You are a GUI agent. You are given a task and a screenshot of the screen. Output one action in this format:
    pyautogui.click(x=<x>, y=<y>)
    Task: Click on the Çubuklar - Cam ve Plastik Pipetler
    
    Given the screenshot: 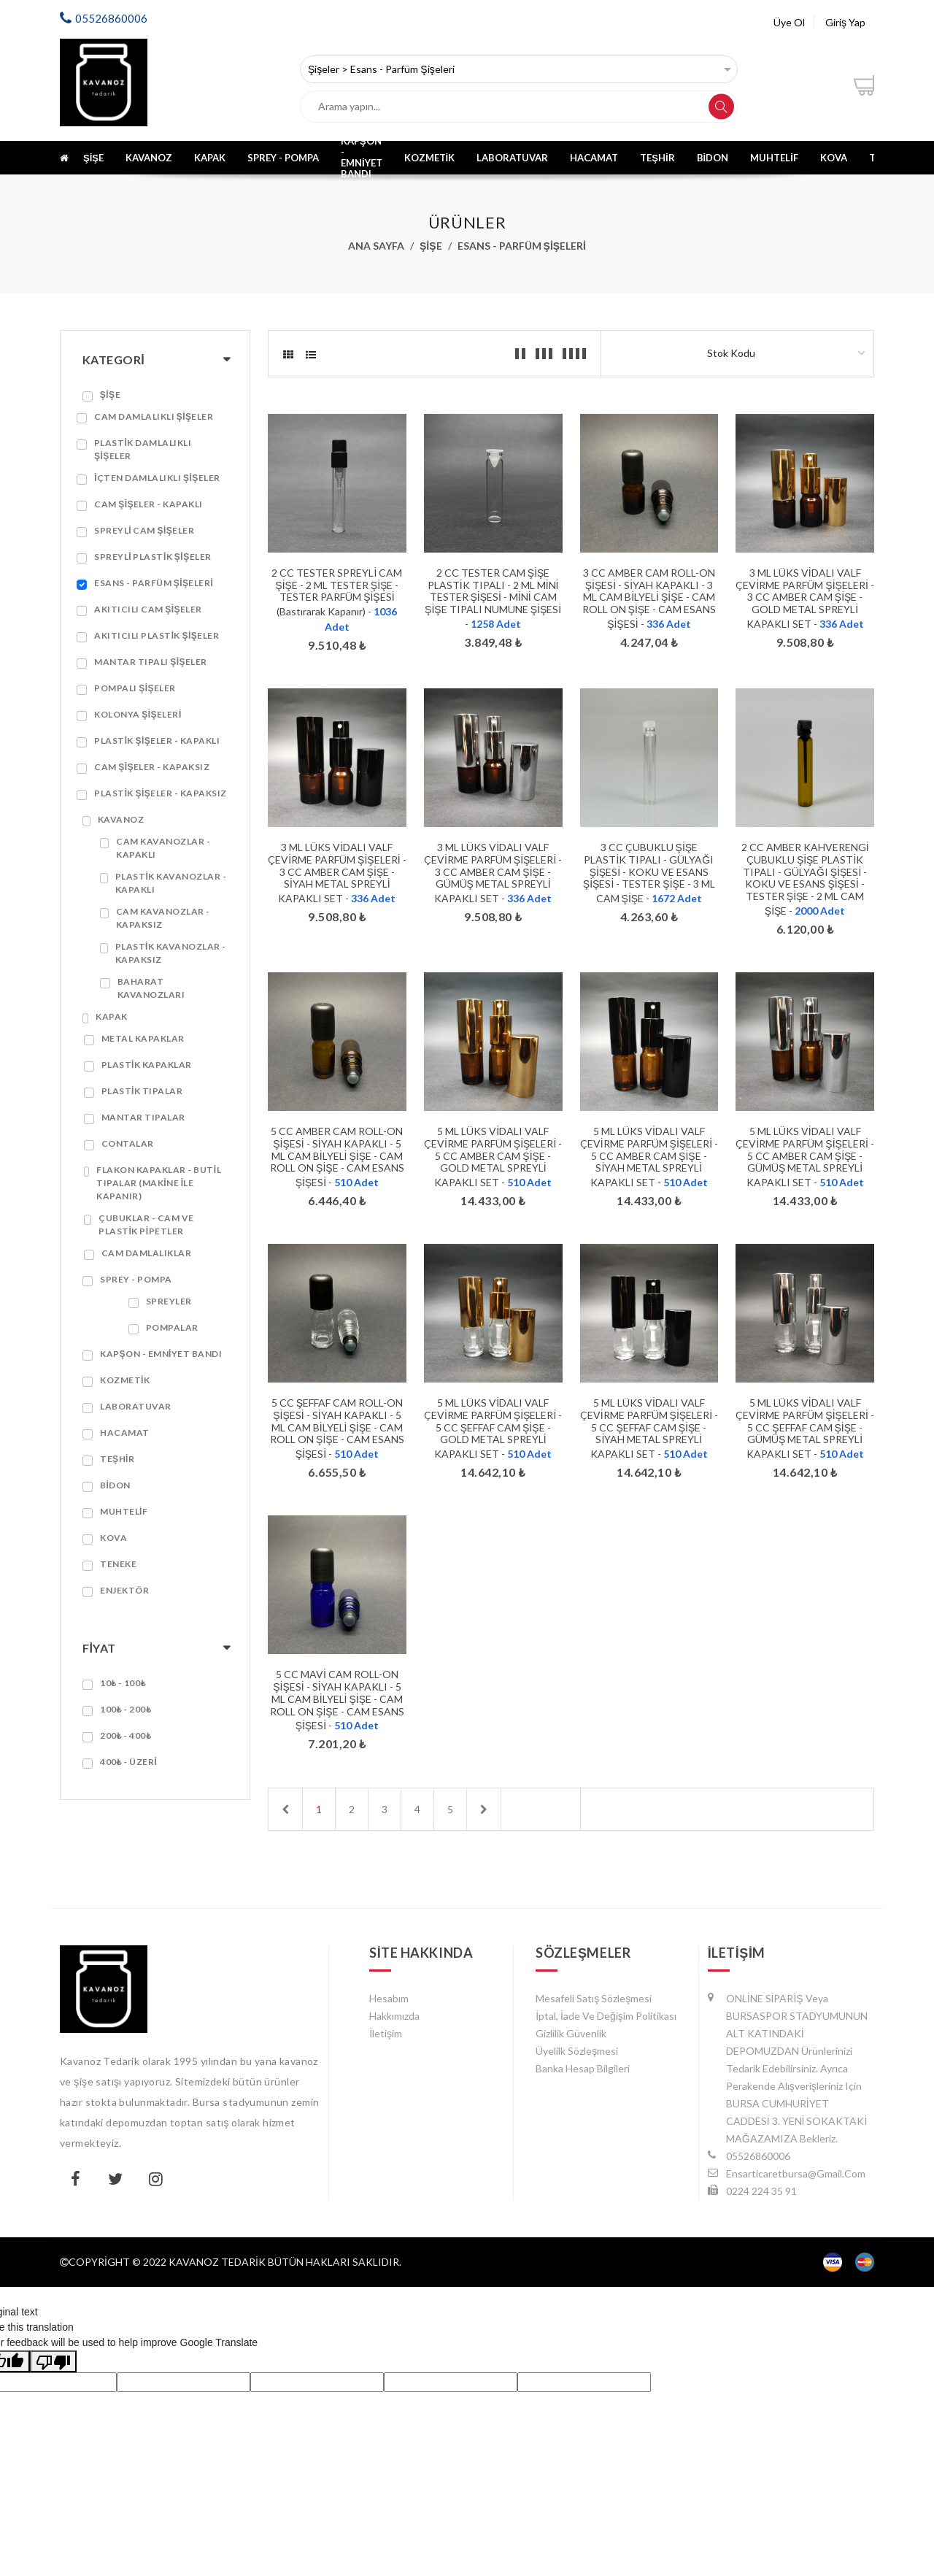 What is the action you would take?
    pyautogui.click(x=146, y=1224)
    